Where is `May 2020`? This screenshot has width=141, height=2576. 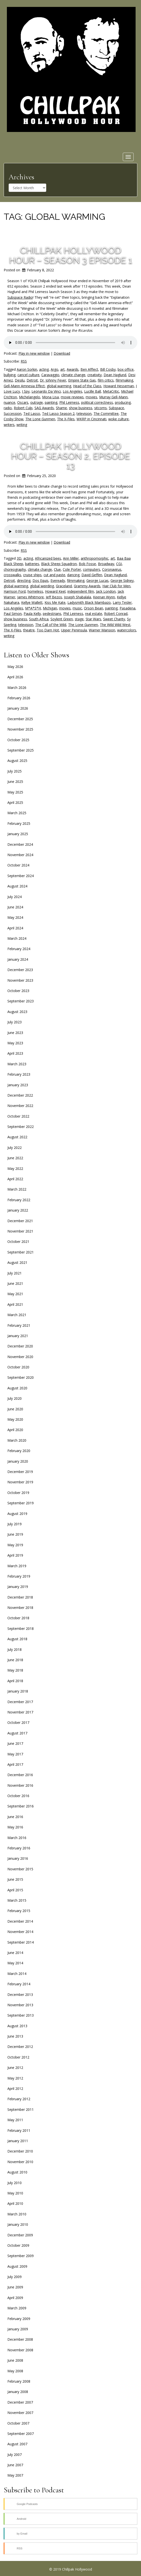 May 2020 is located at coordinates (15, 1419).